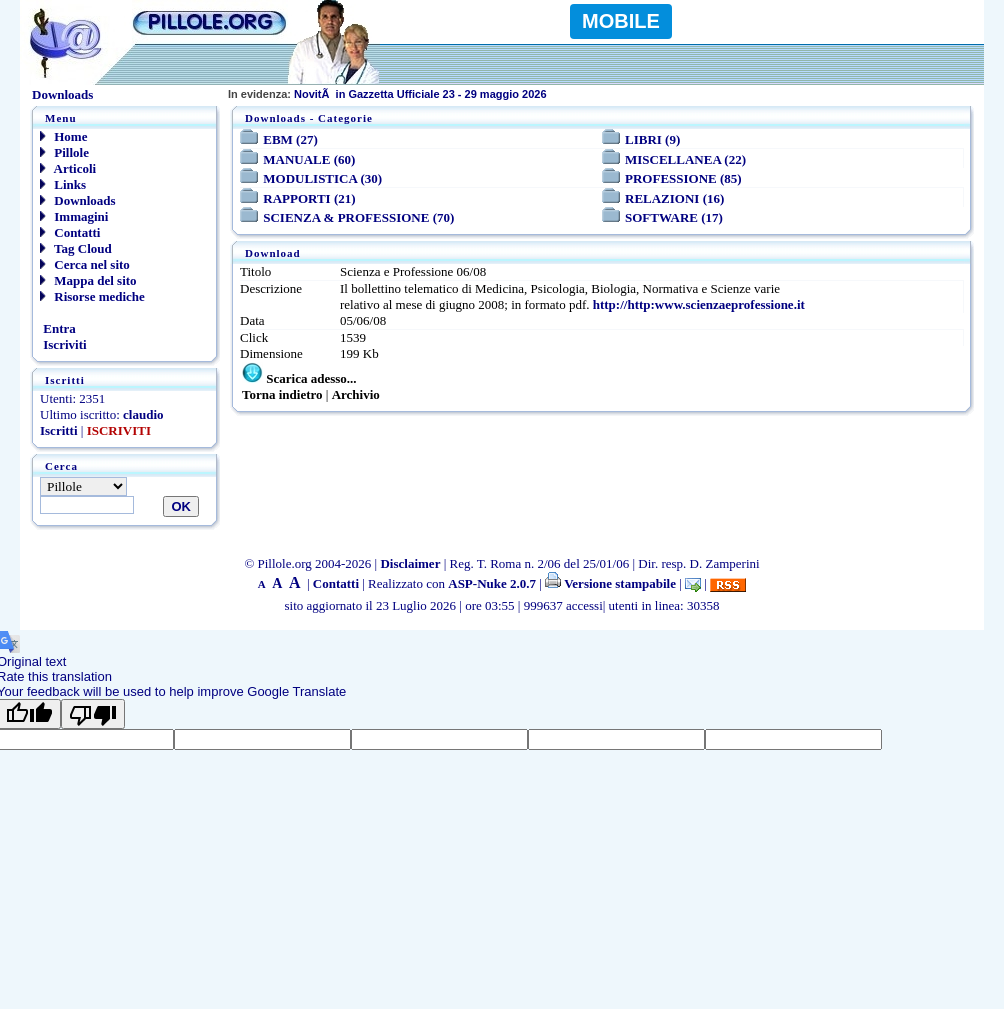  Describe the element at coordinates (58, 328) in the screenshot. I see `Entra` at that location.